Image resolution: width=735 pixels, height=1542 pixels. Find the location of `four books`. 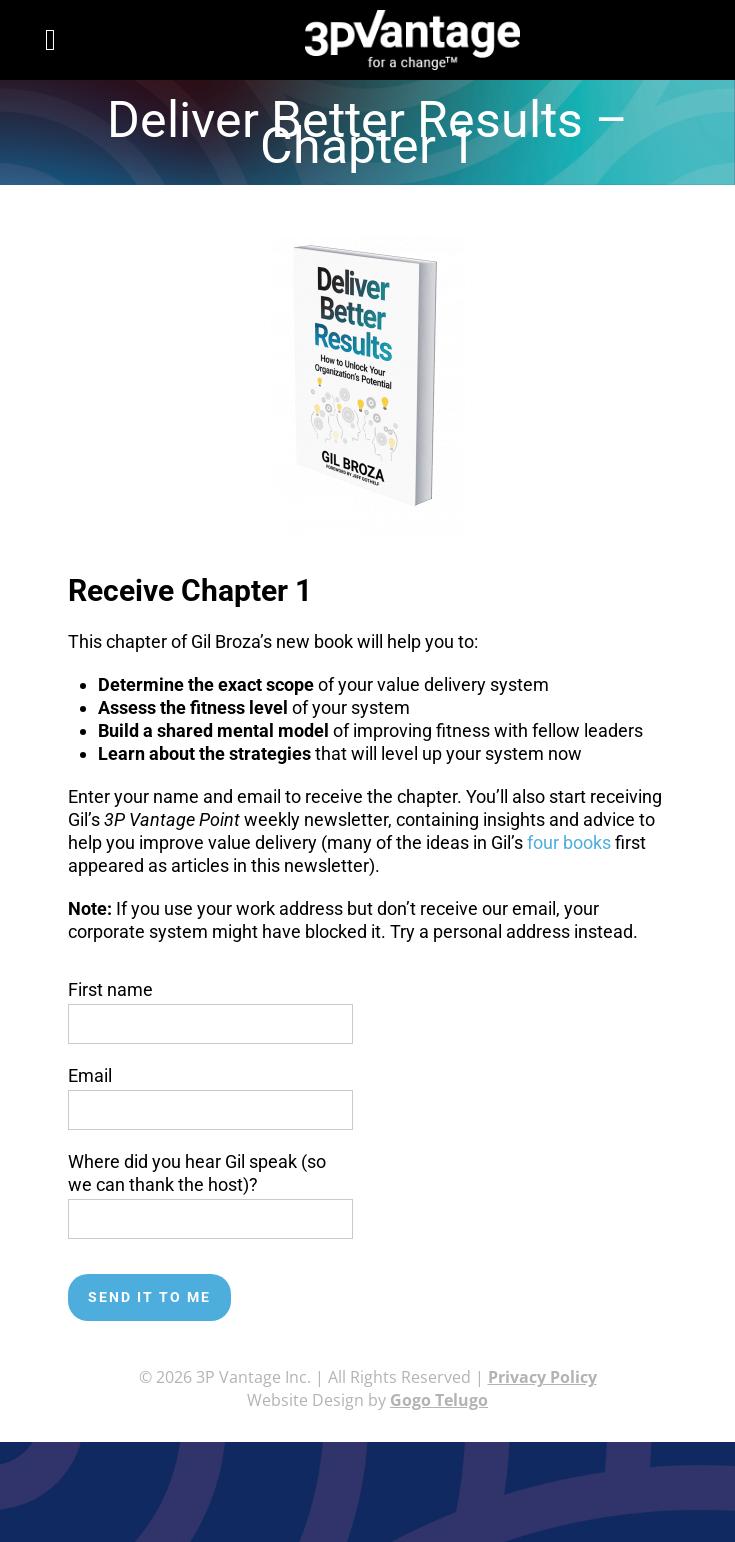

four books is located at coordinates (569, 842).